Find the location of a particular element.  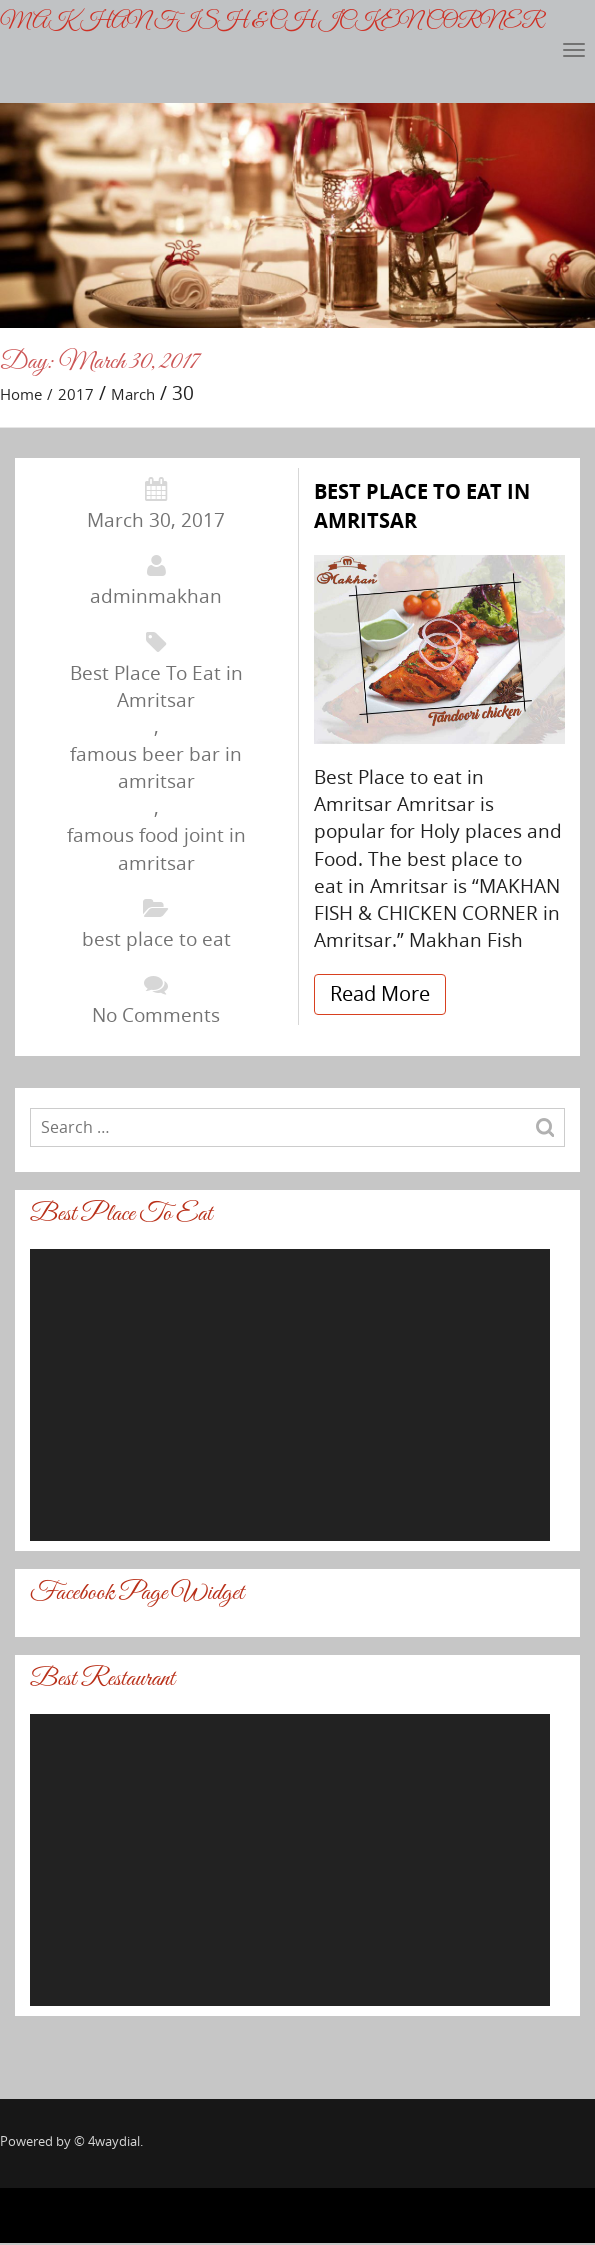

adminmakhan is located at coordinates (156, 596).